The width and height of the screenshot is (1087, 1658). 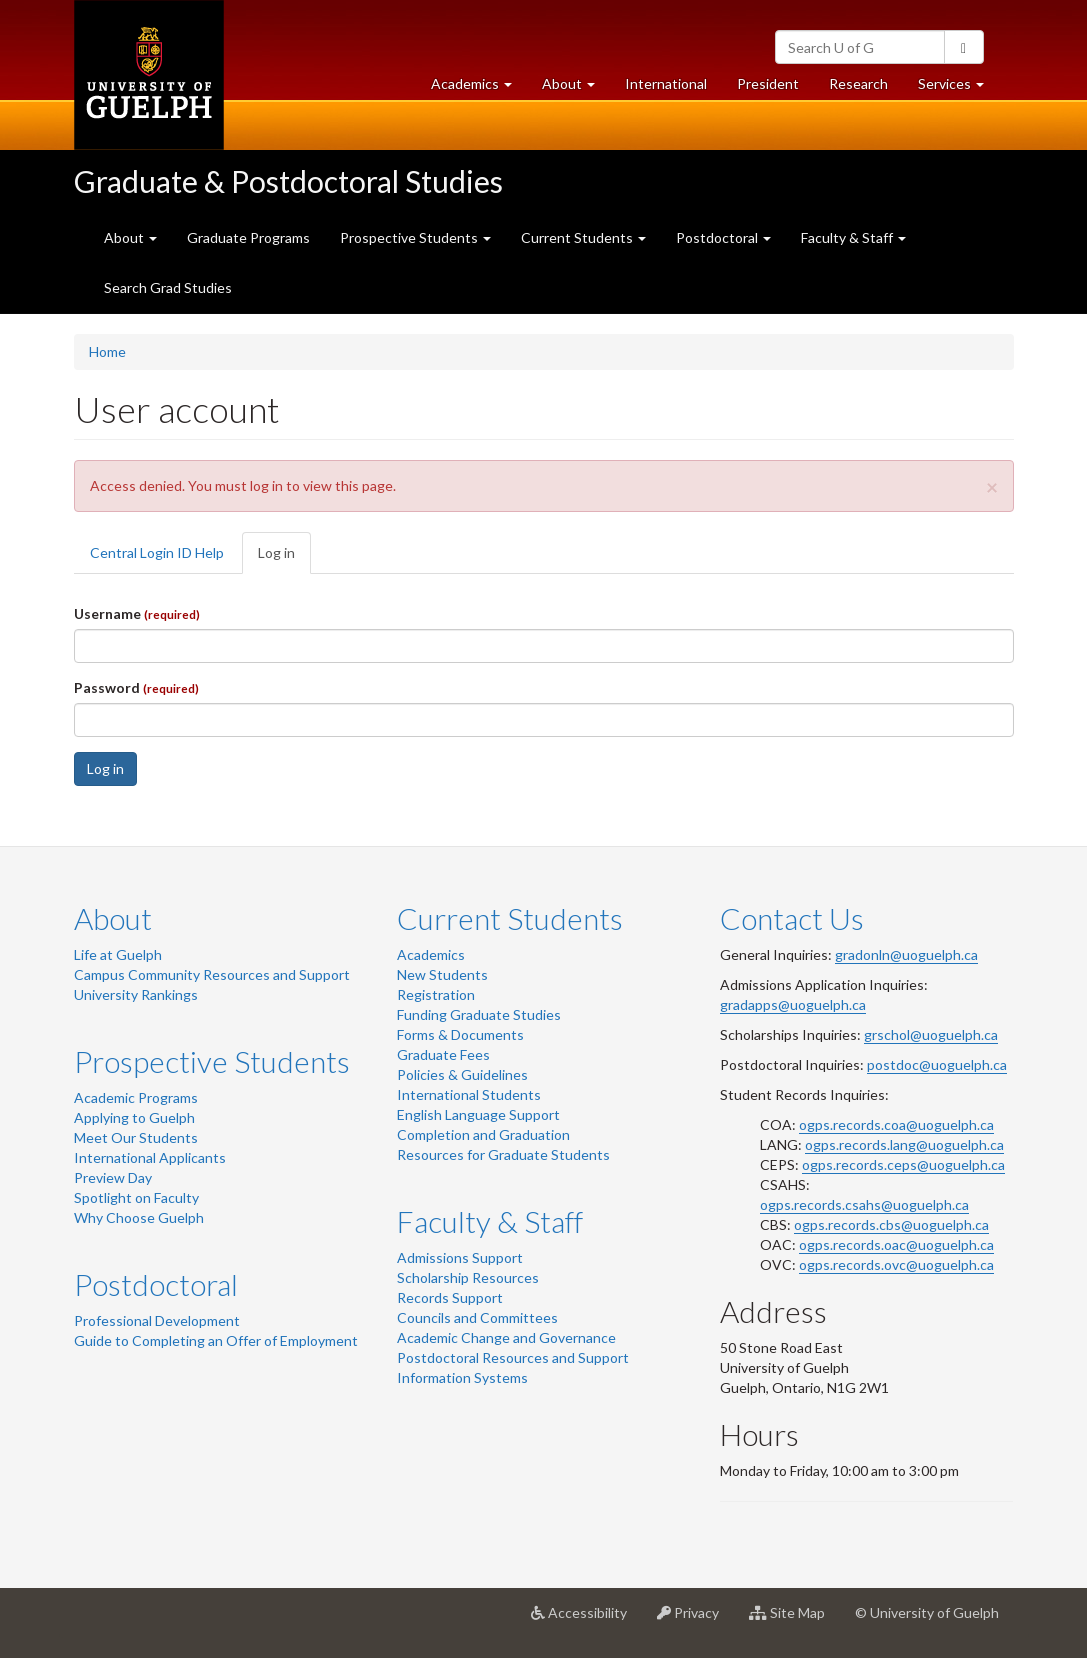 What do you see at coordinates (431, 954) in the screenshot?
I see `Academics` at bounding box center [431, 954].